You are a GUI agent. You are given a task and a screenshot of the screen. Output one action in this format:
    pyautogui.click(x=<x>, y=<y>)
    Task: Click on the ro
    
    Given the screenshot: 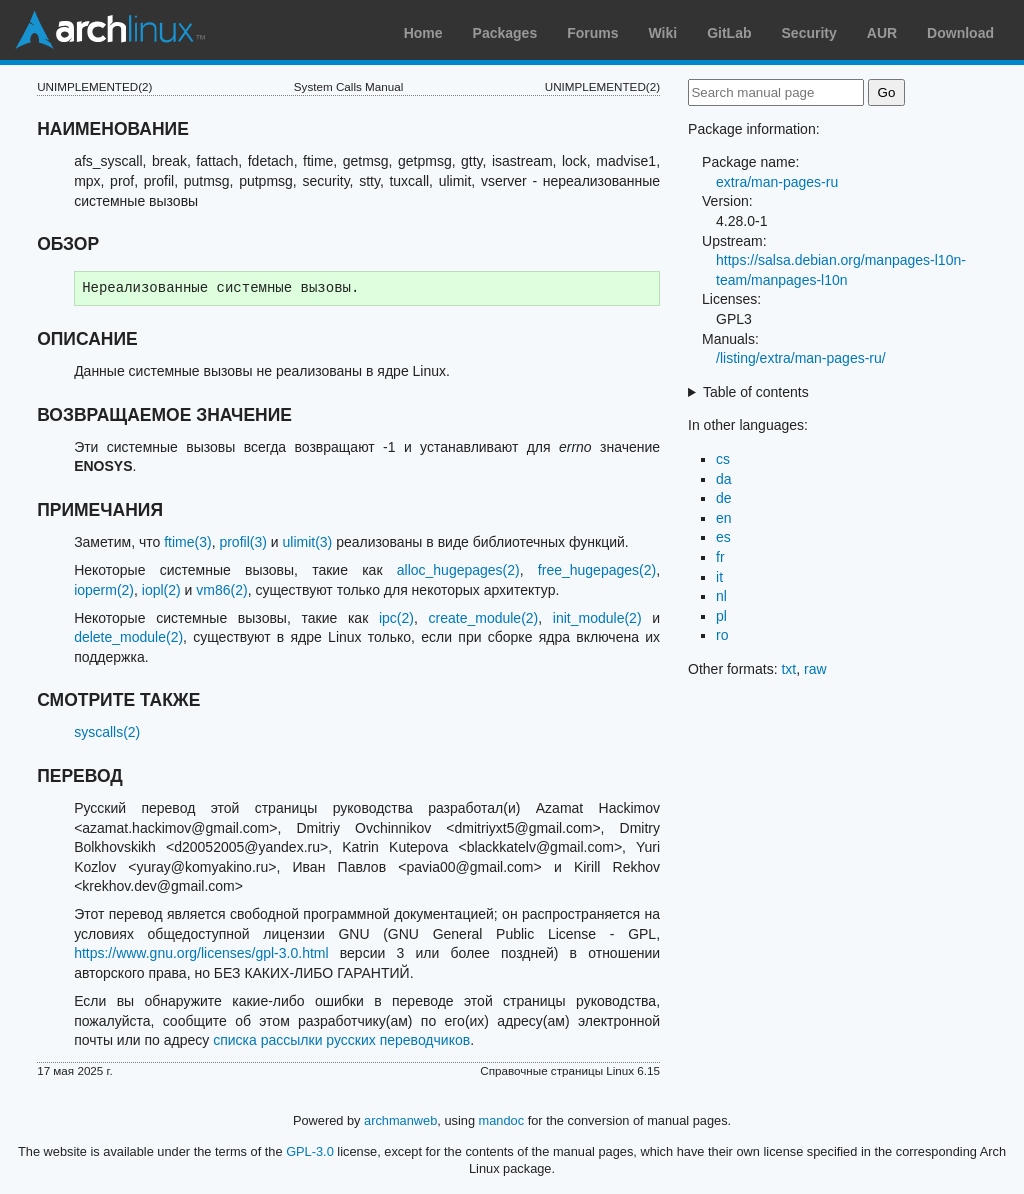 What is the action you would take?
    pyautogui.click(x=722, y=635)
    